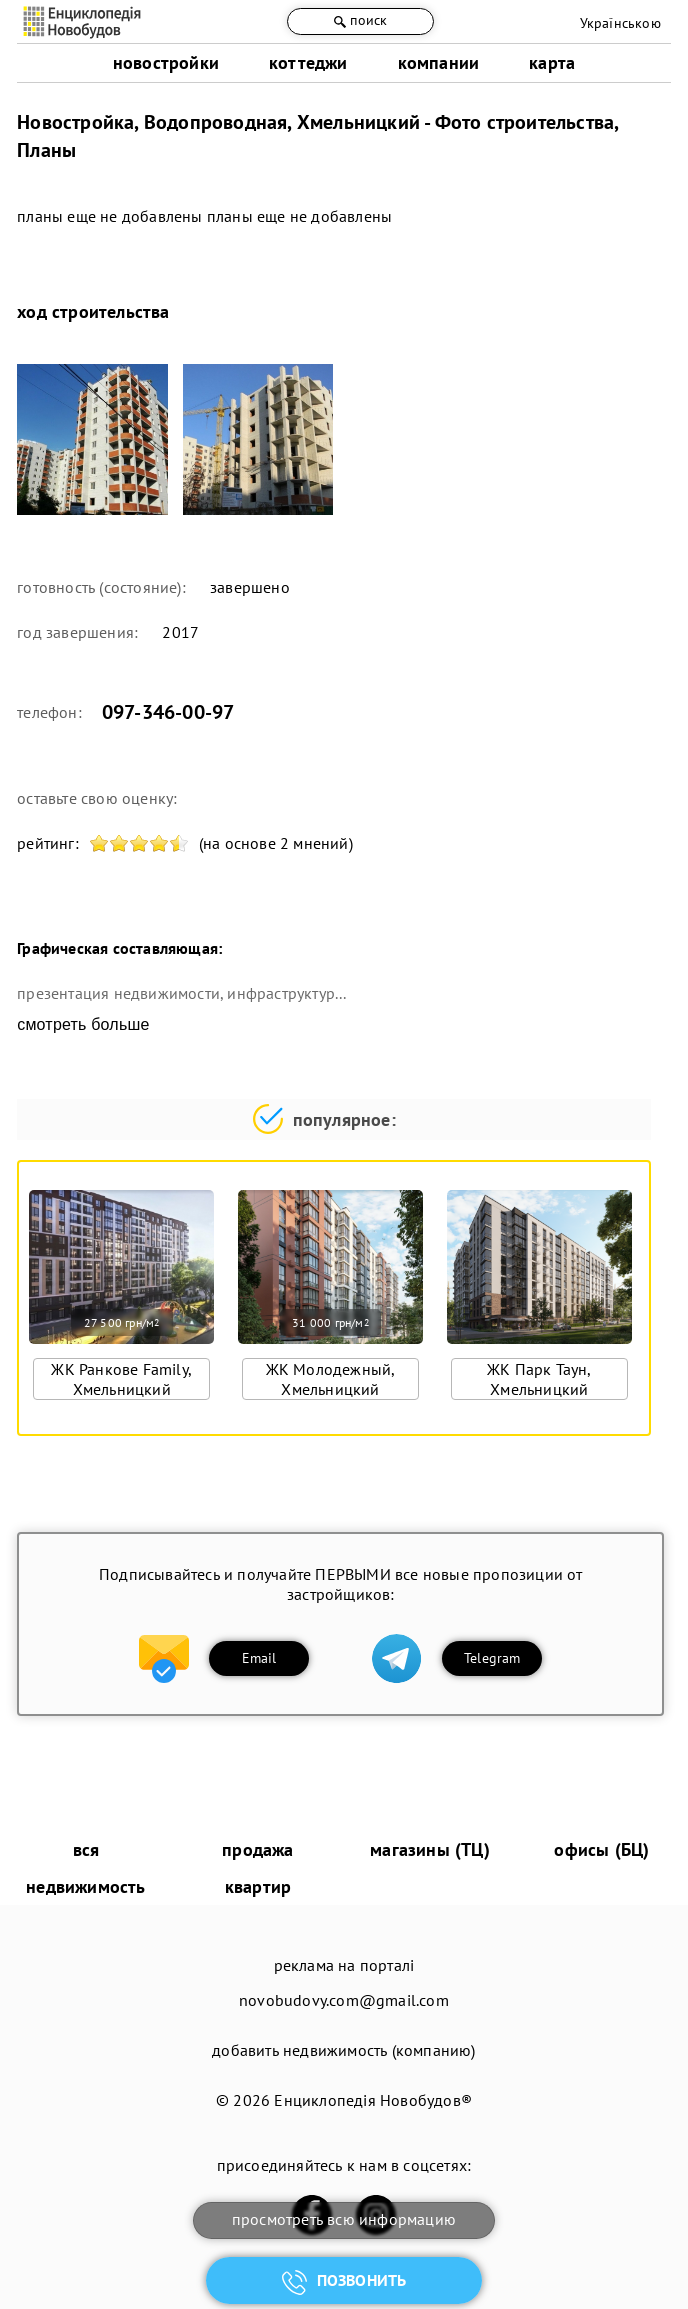 The image size is (688, 2309). I want to click on Енциклопедія Новобудов®, so click(373, 2100).